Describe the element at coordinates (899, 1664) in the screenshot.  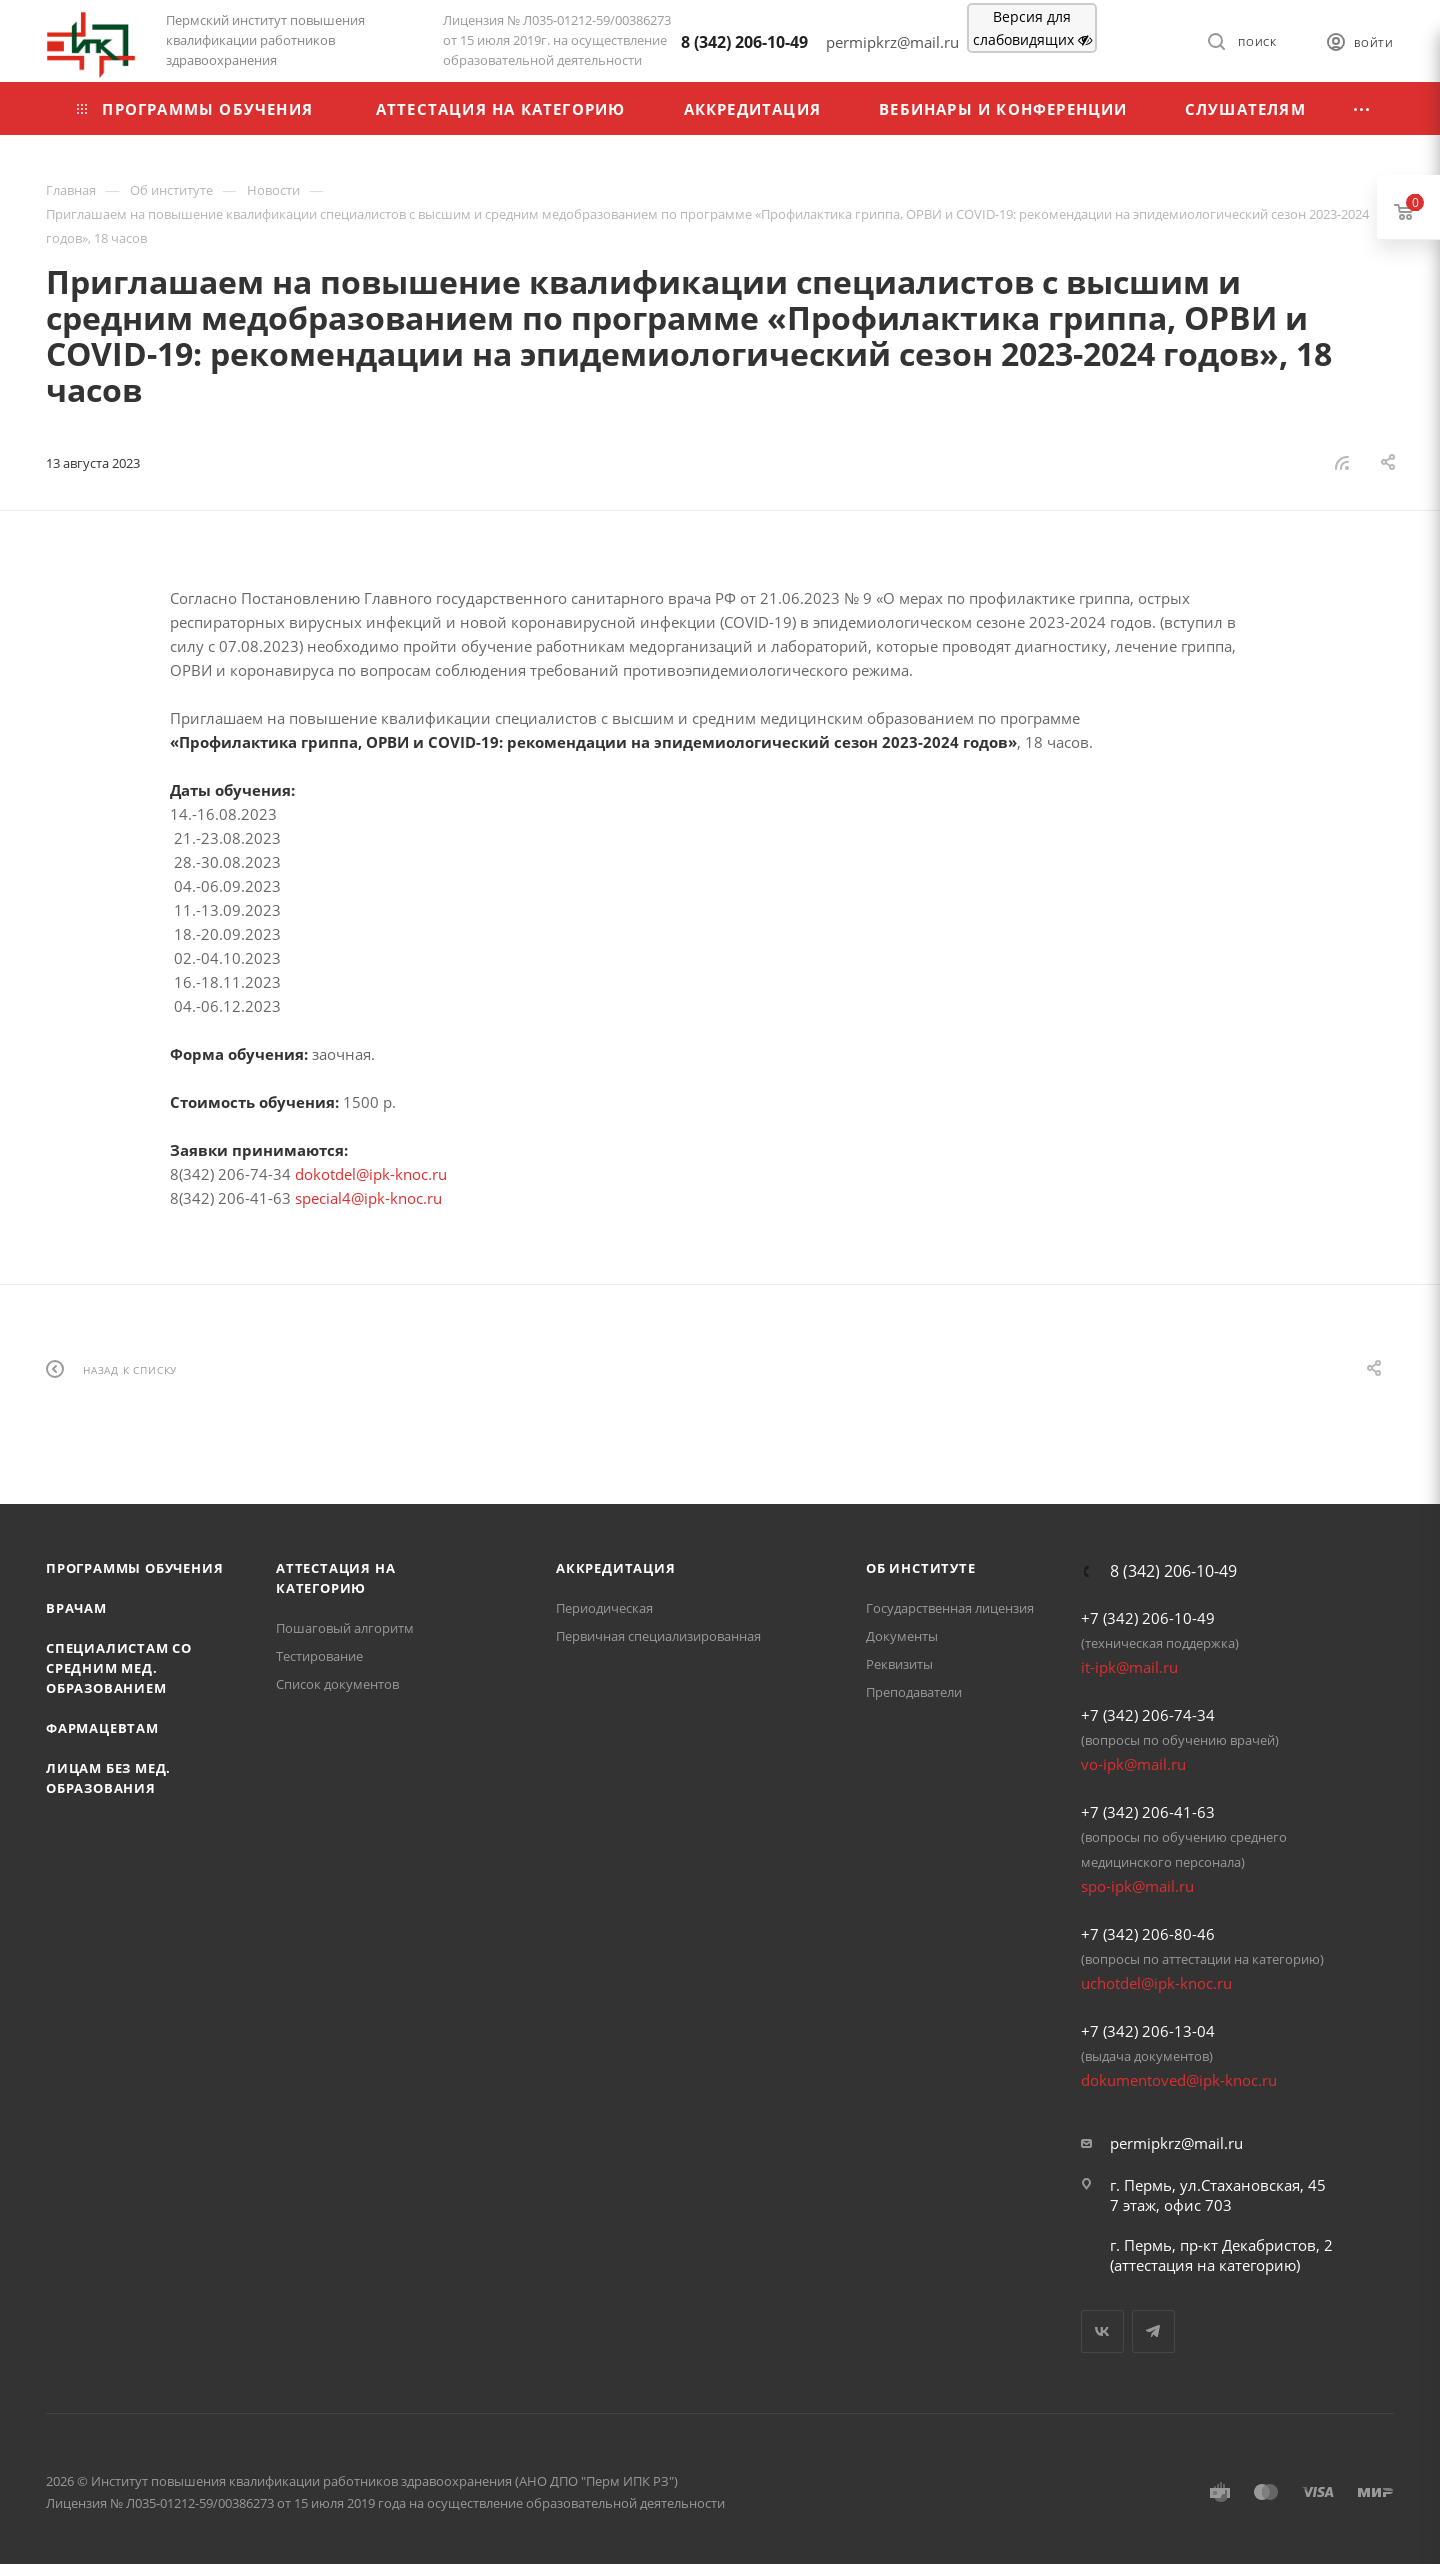
I see `Реквизиты` at that location.